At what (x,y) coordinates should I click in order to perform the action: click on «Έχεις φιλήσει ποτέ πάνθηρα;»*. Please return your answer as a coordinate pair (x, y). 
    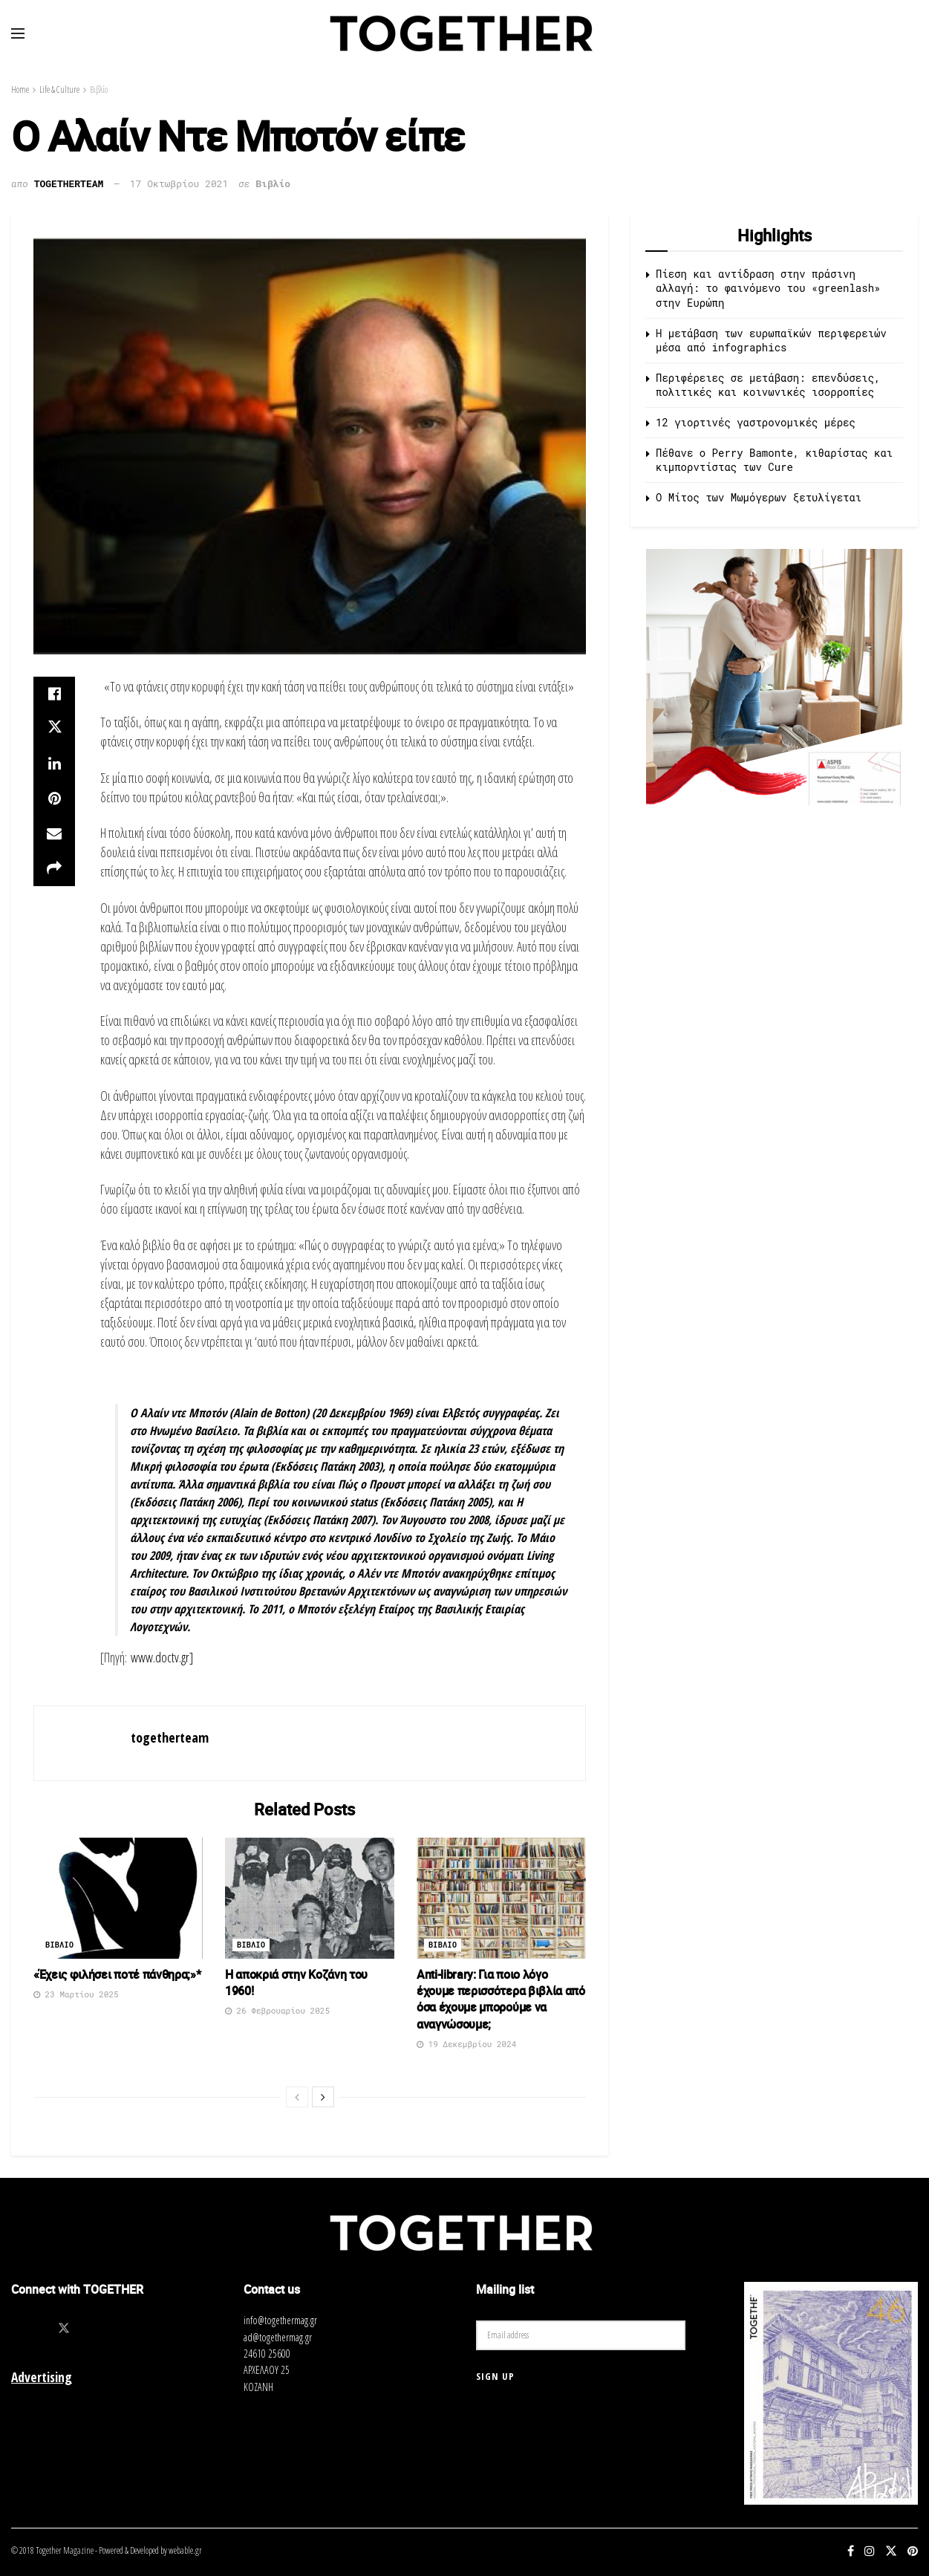
    Looking at the image, I should click on (117, 1974).